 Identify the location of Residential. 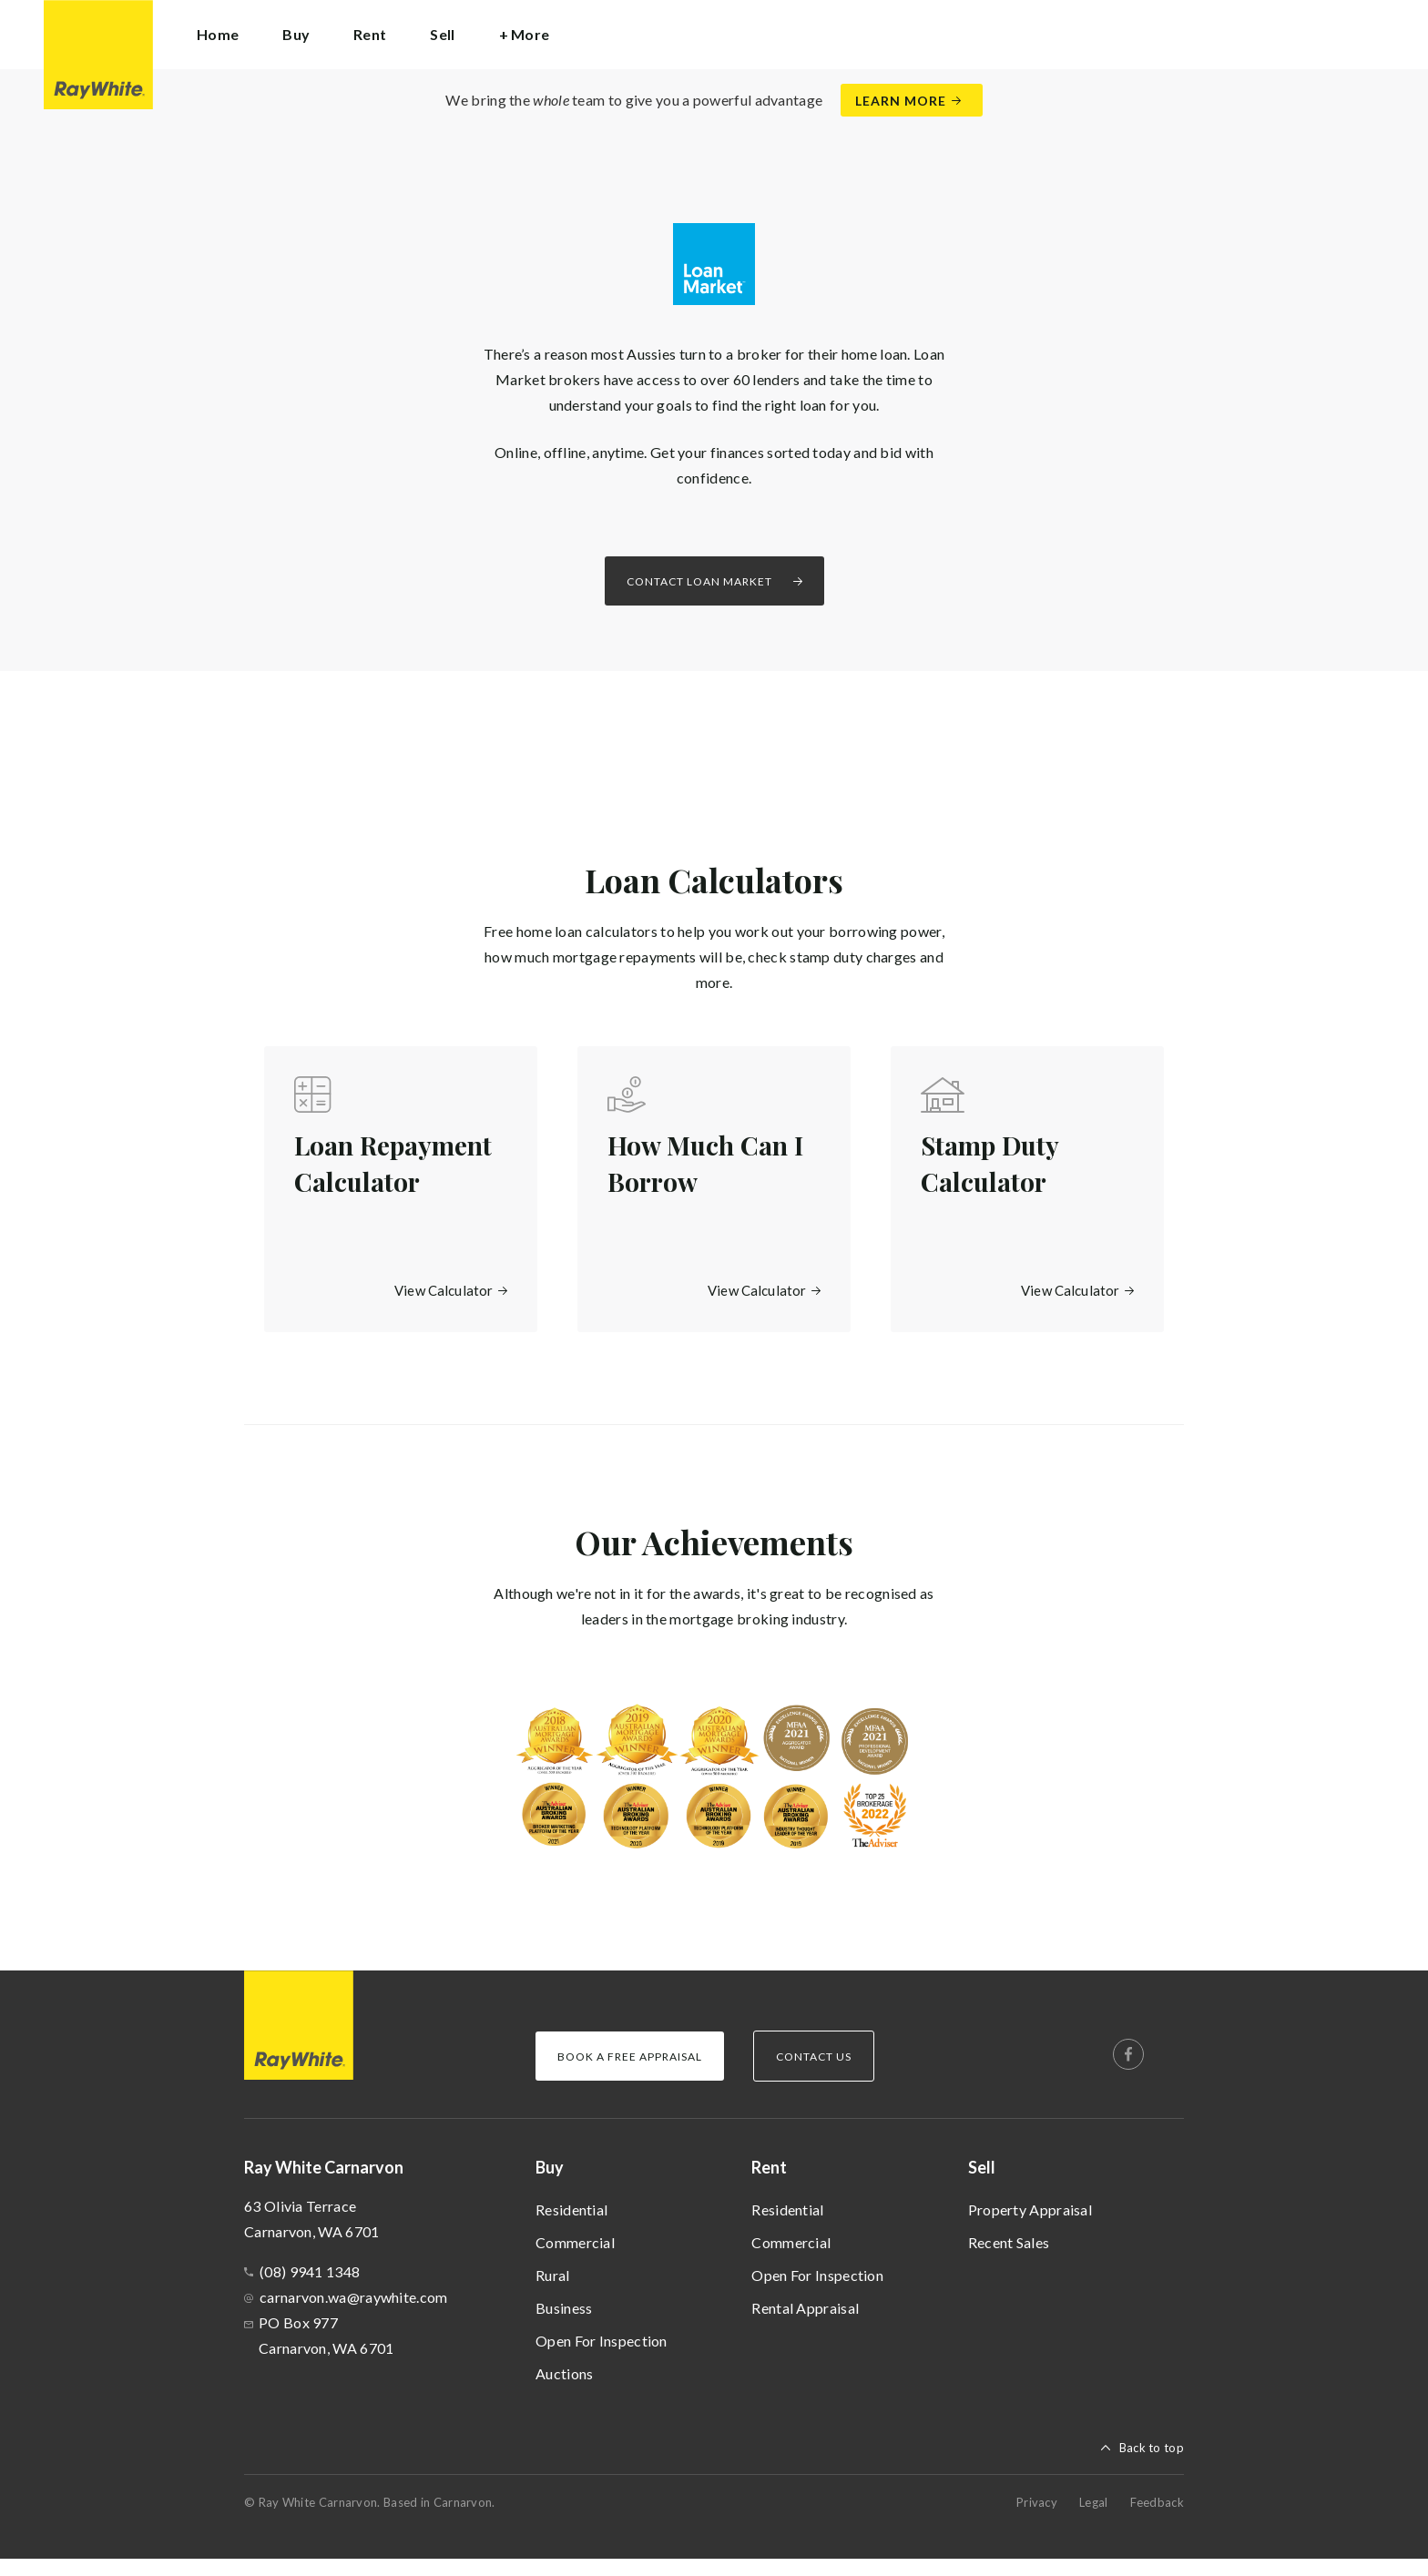
(571, 2226).